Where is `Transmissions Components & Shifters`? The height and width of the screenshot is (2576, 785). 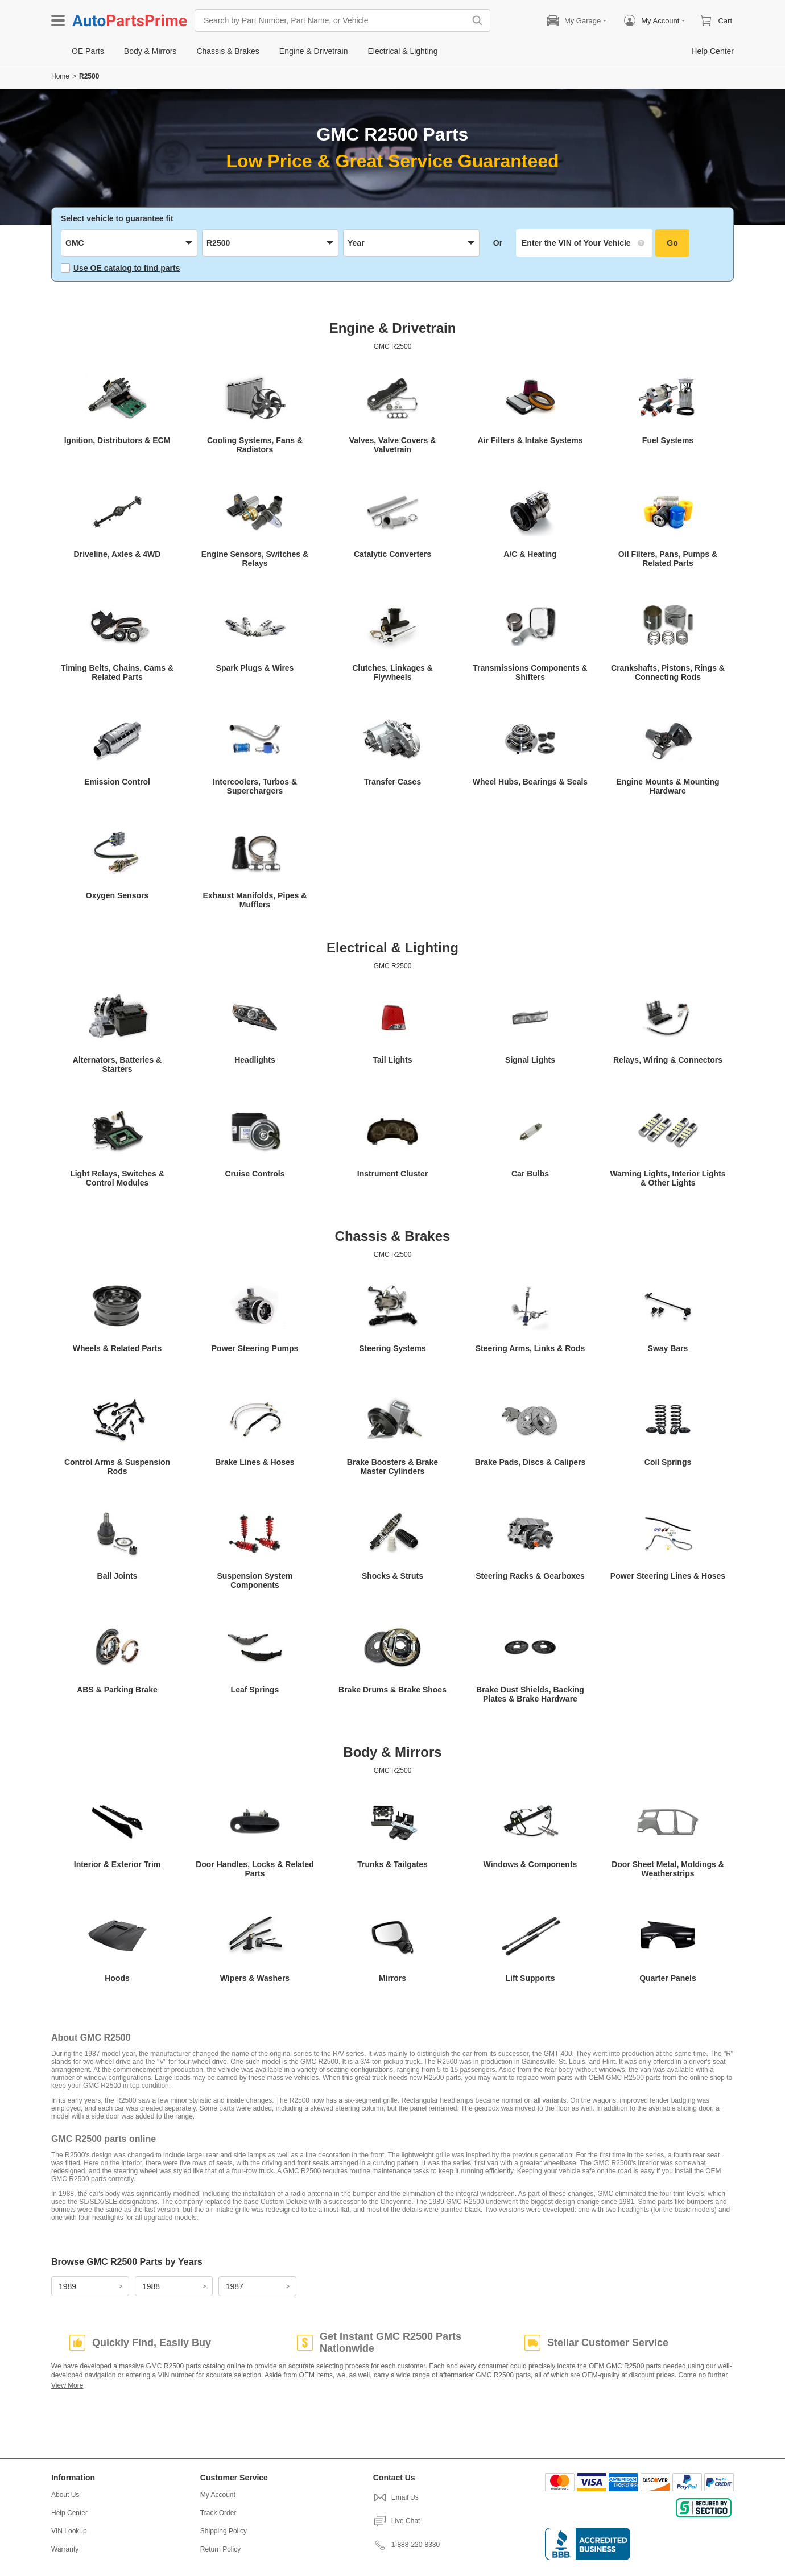
Transmissions Components & Shifters is located at coordinates (530, 672).